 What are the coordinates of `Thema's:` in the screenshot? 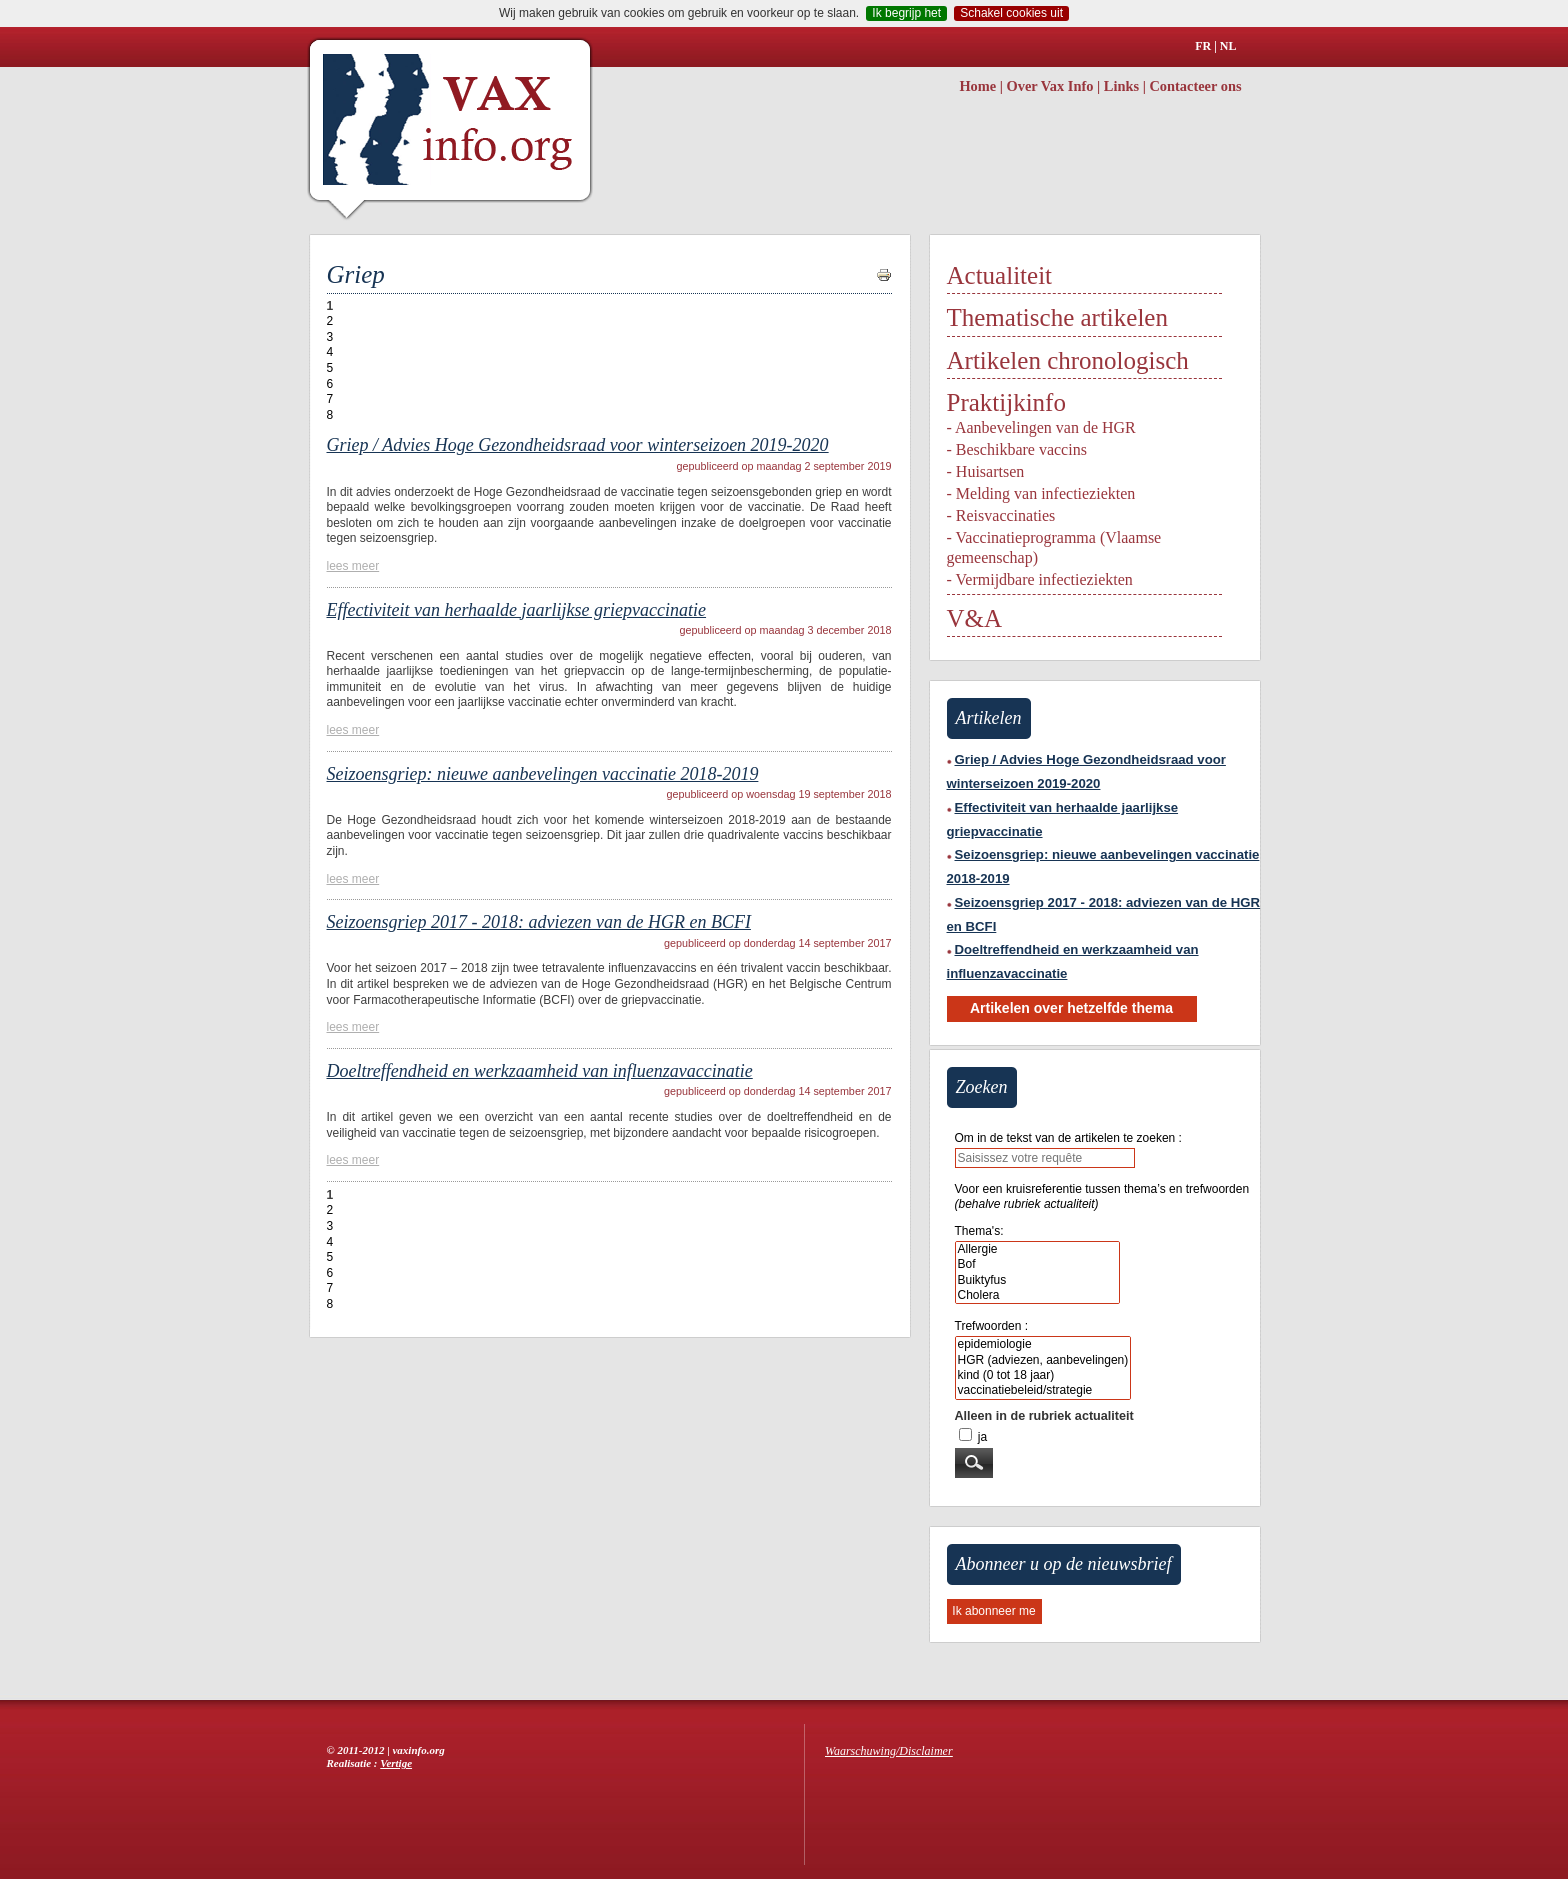 It's located at (979, 1231).